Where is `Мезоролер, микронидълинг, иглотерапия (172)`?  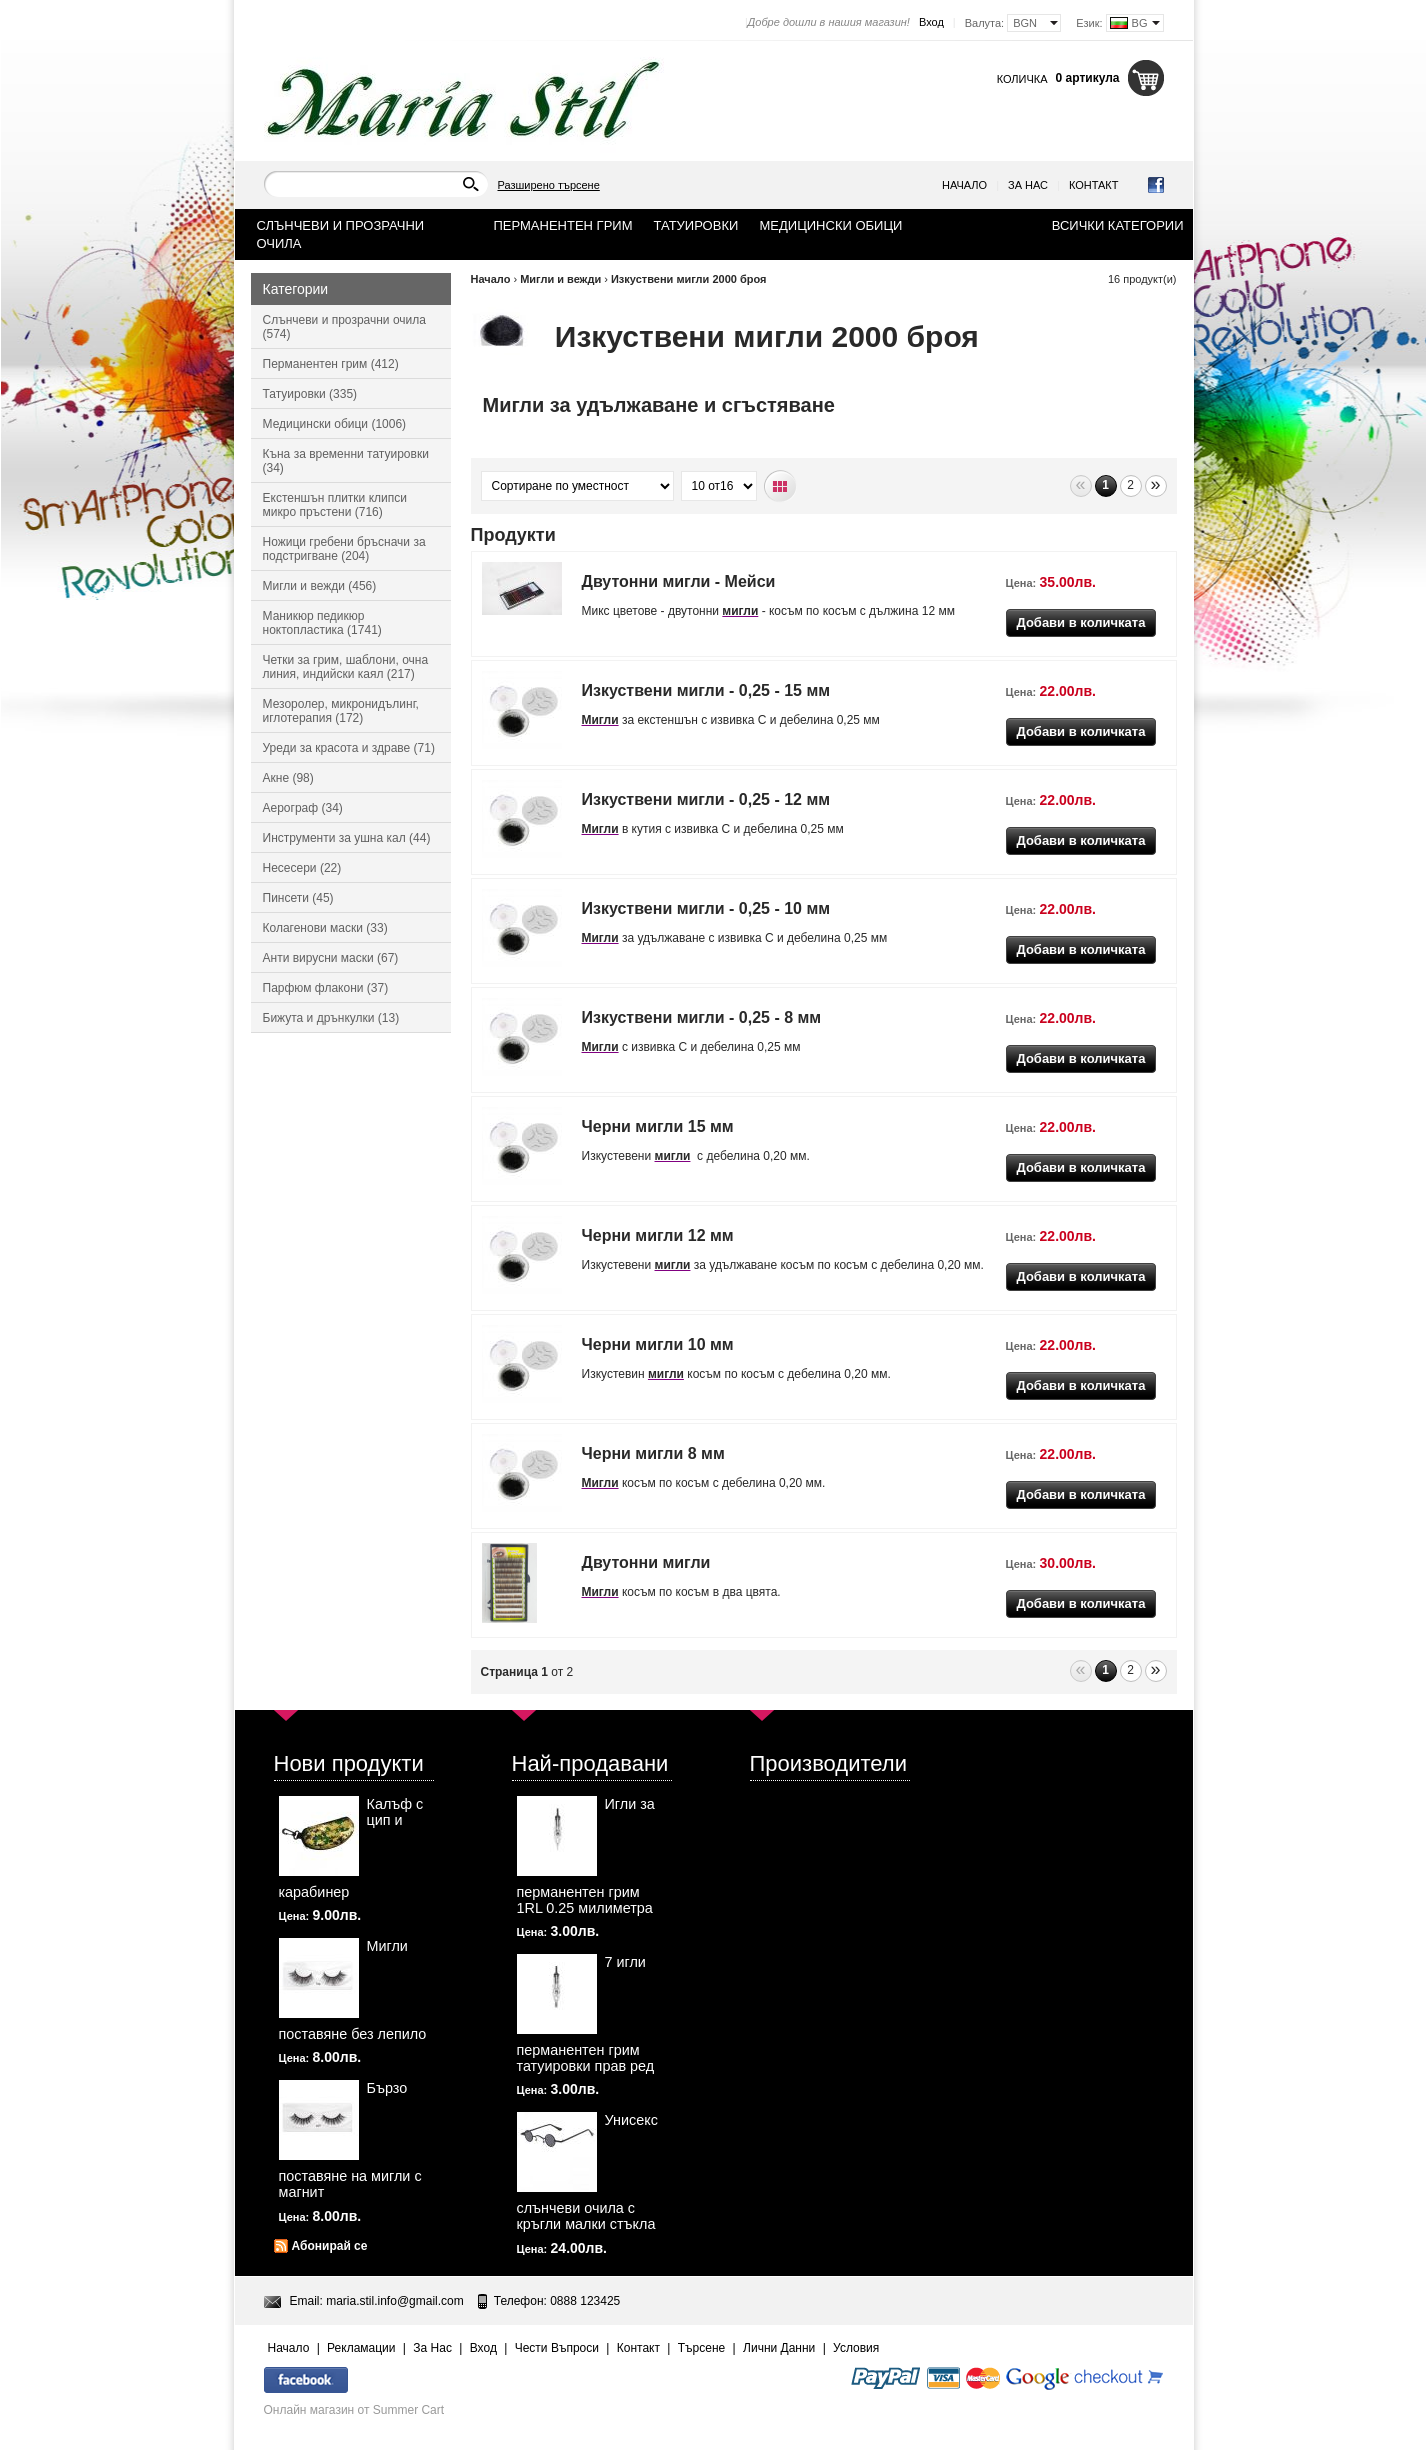
Мезоролер, микронидълинг, иглотерапия (172) is located at coordinates (341, 711).